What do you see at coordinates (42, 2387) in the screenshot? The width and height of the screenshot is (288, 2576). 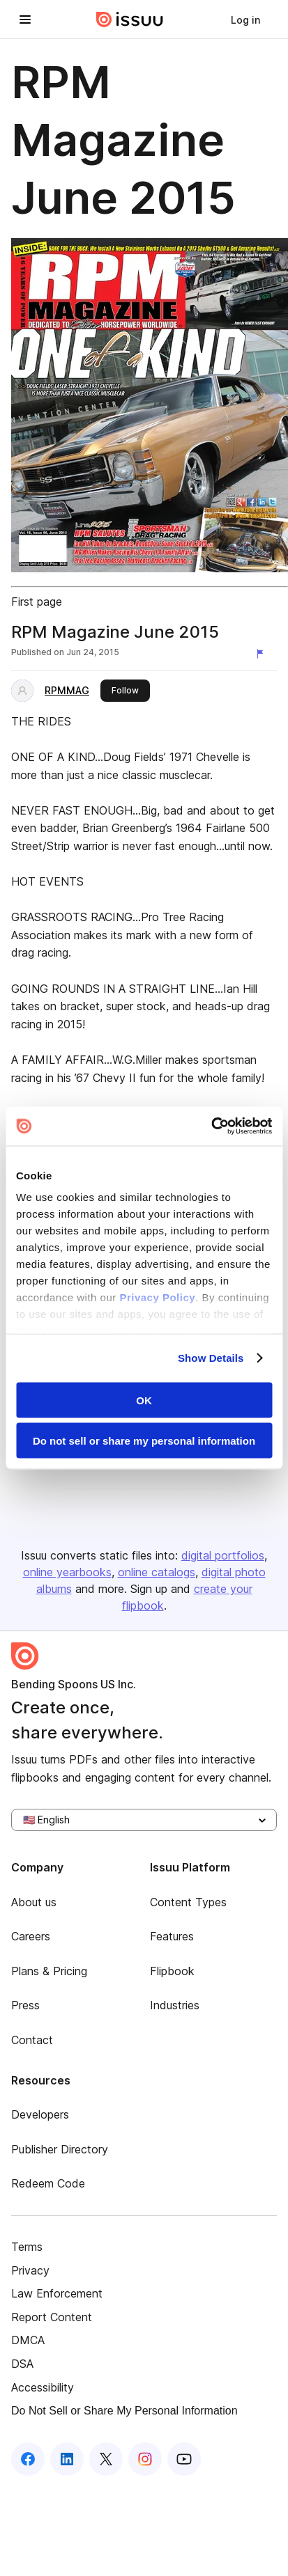 I see `Accessibility` at bounding box center [42, 2387].